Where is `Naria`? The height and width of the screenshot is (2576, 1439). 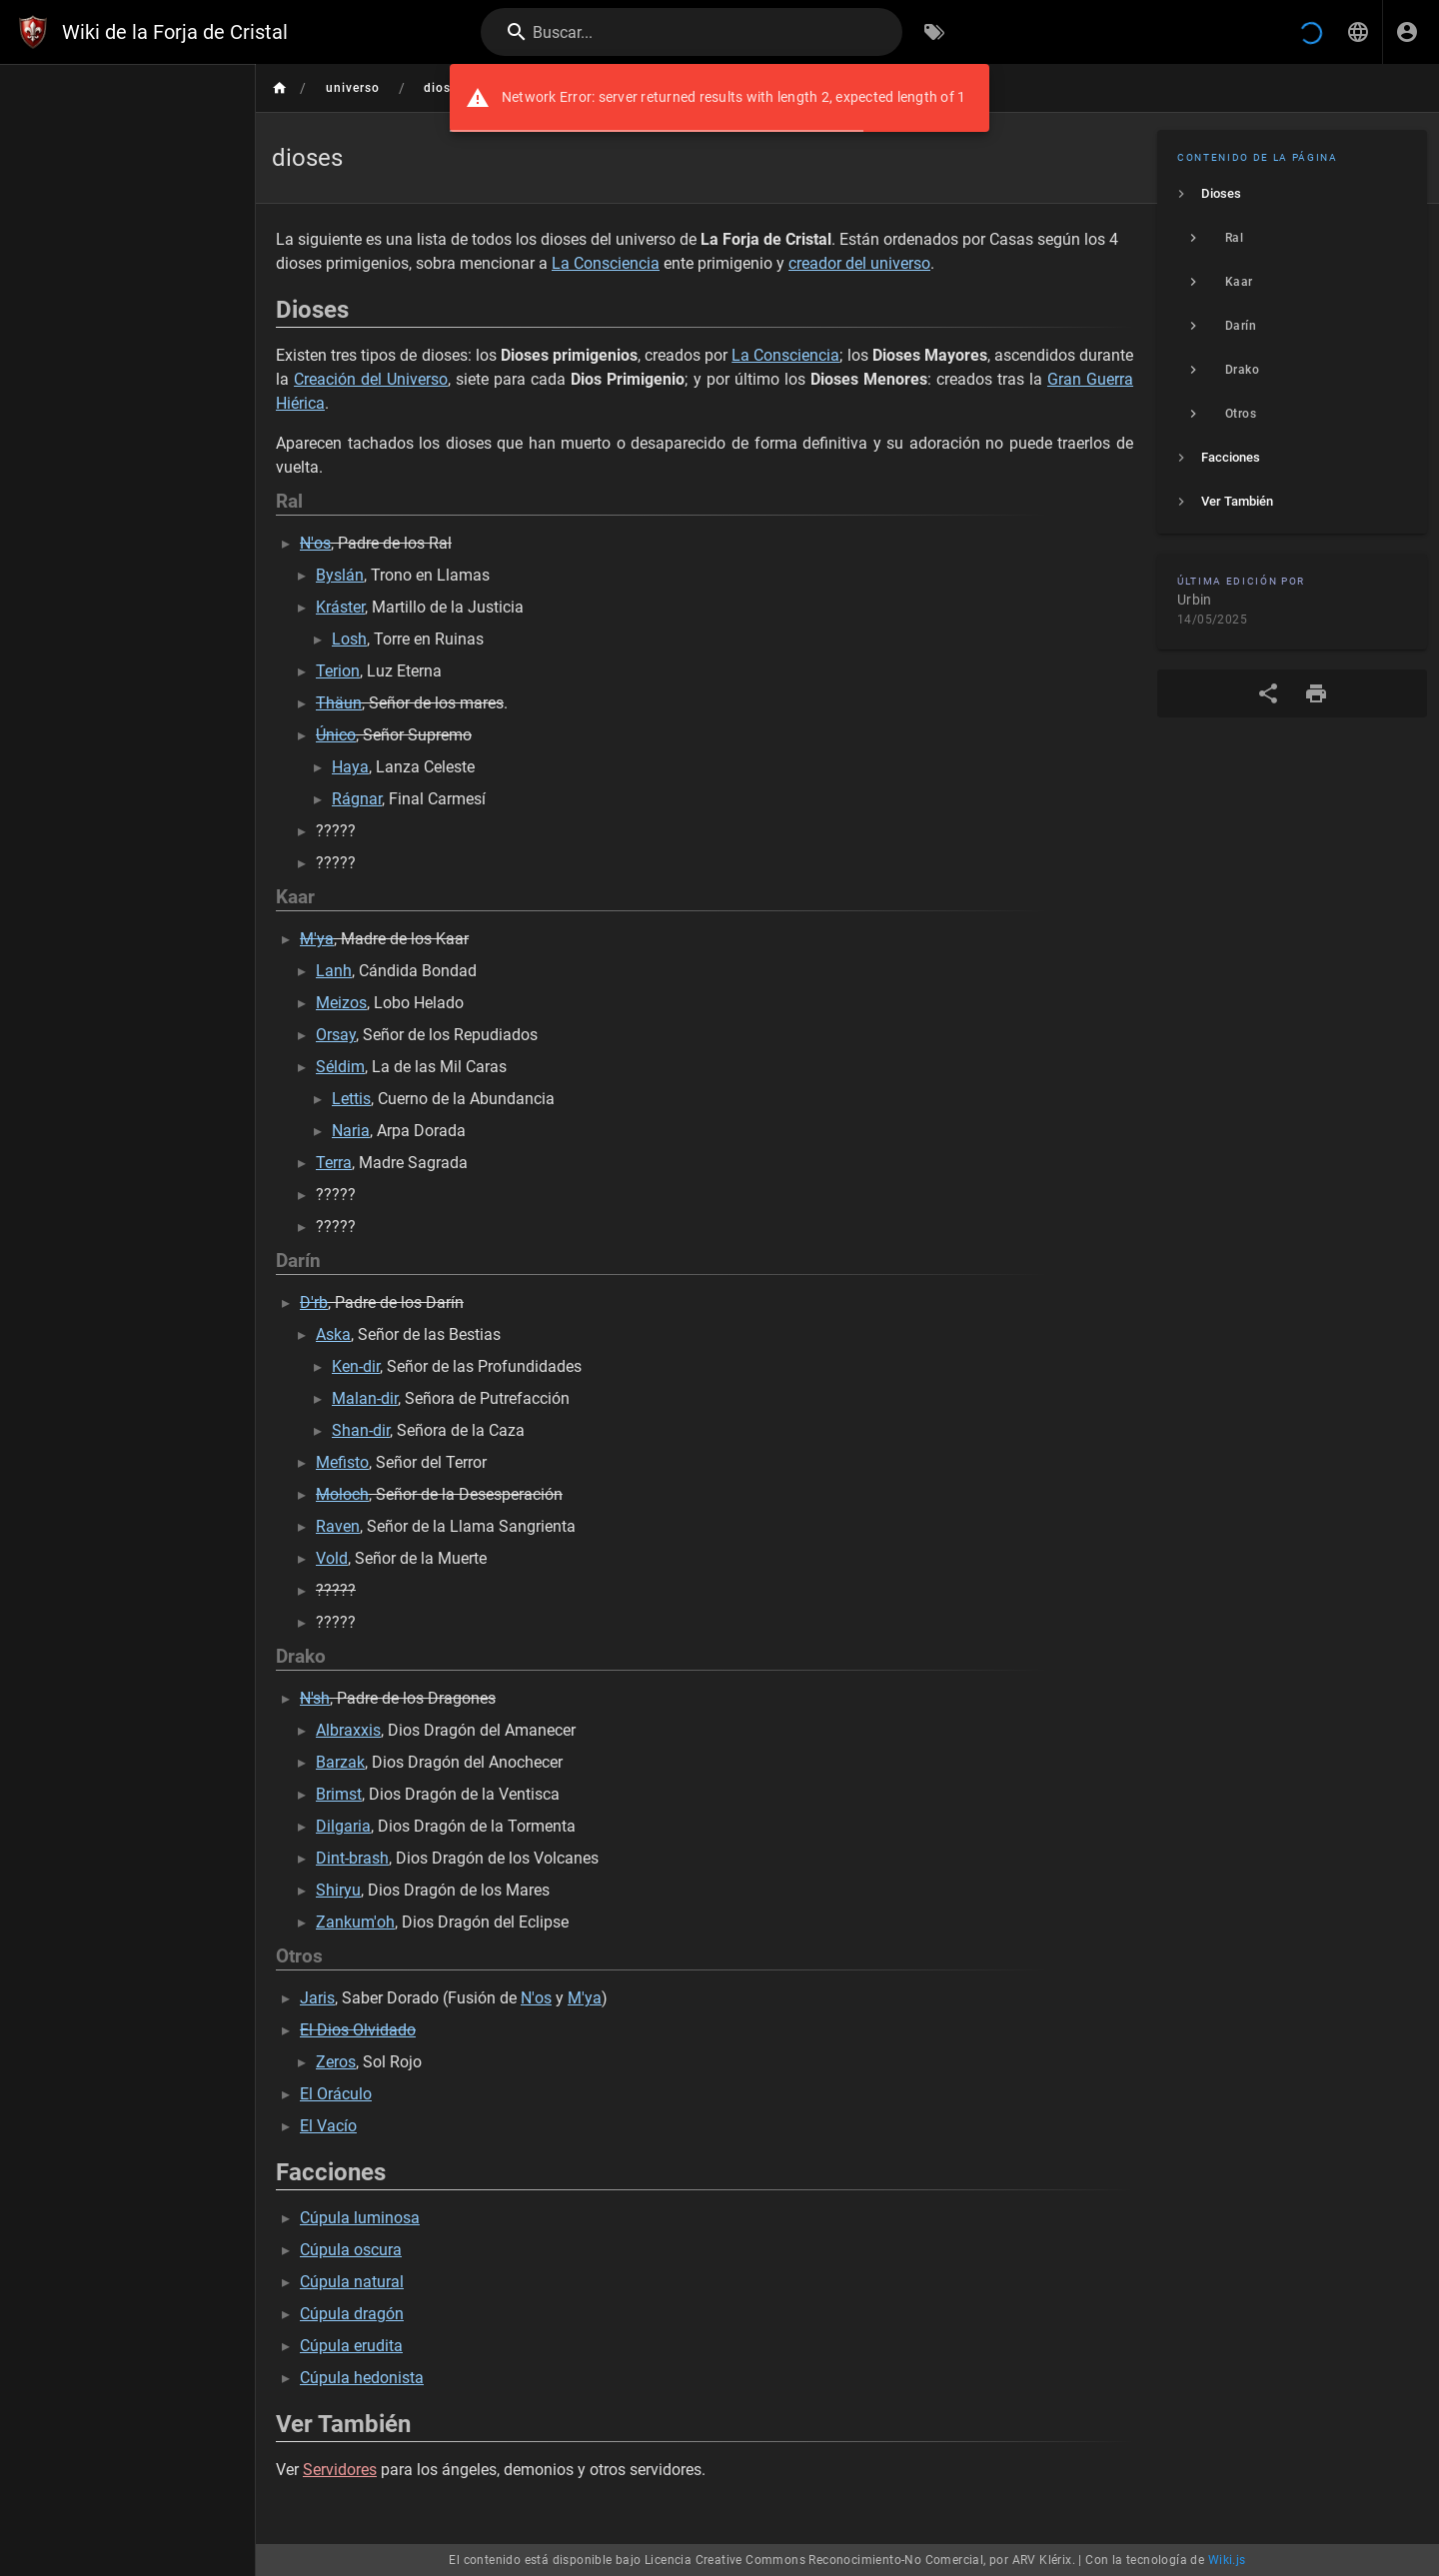 Naria is located at coordinates (351, 1130).